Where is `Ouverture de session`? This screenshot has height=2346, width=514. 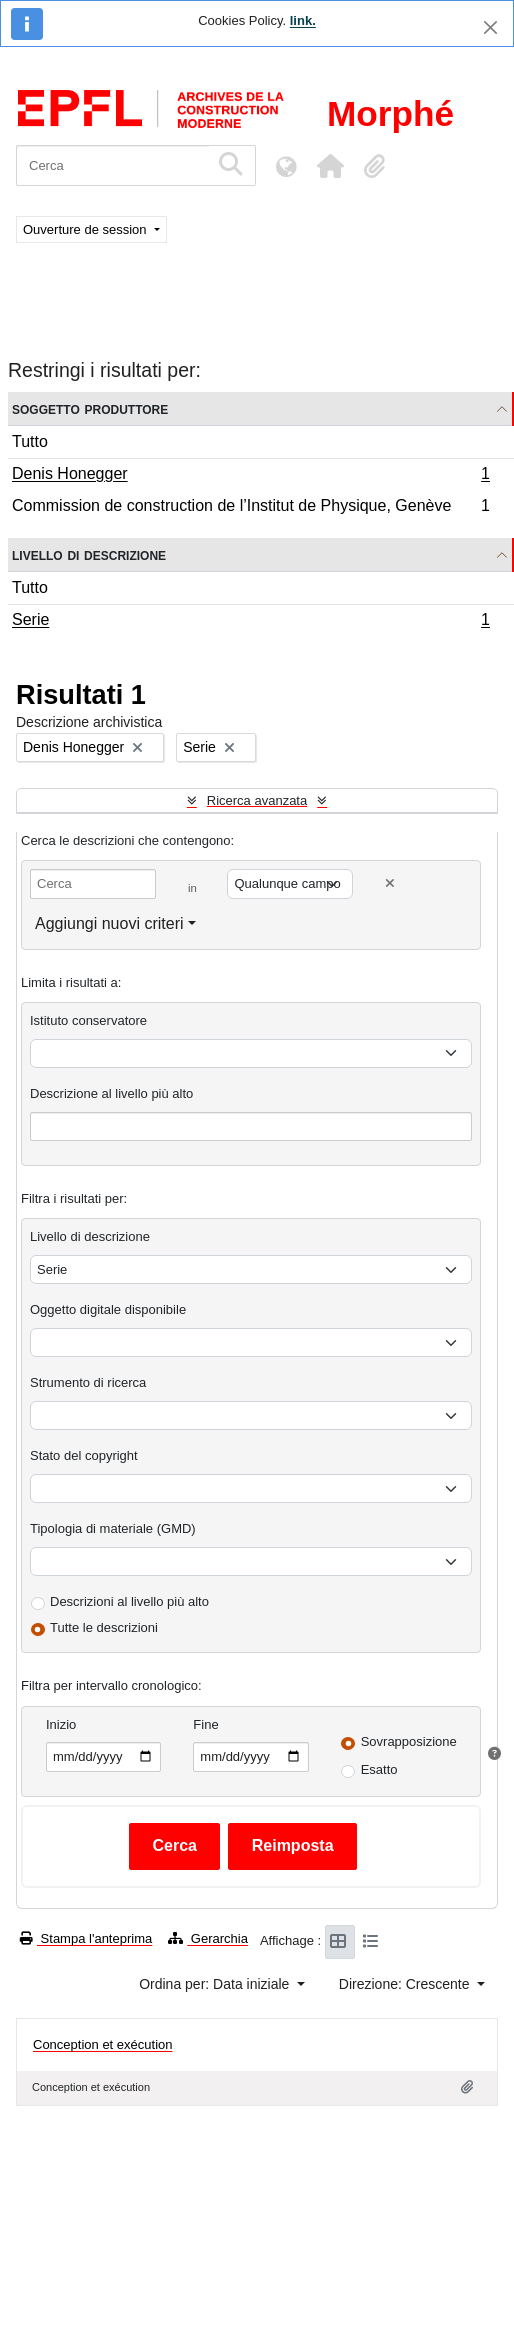
Ouverture de session is located at coordinates (86, 229).